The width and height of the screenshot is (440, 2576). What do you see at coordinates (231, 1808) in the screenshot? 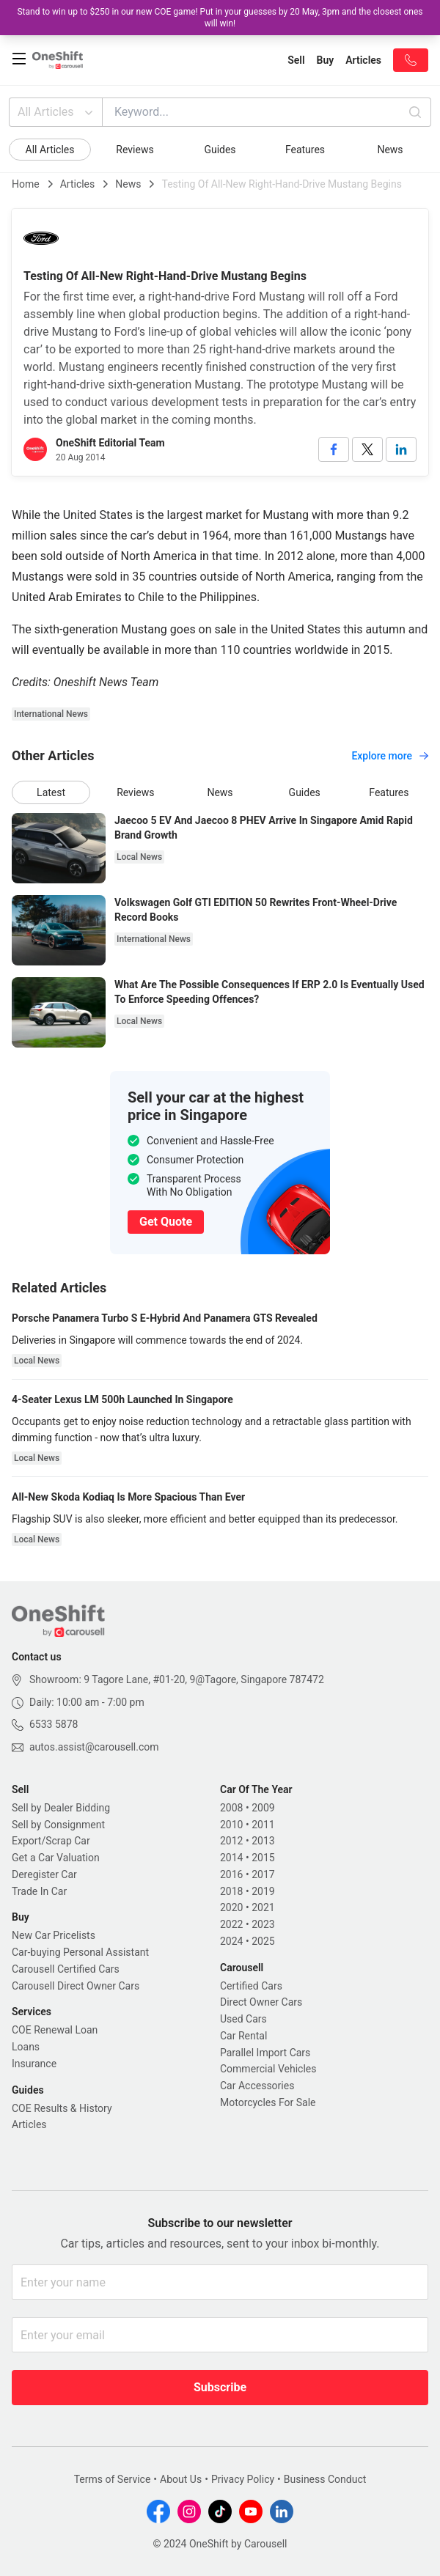
I see `2008` at bounding box center [231, 1808].